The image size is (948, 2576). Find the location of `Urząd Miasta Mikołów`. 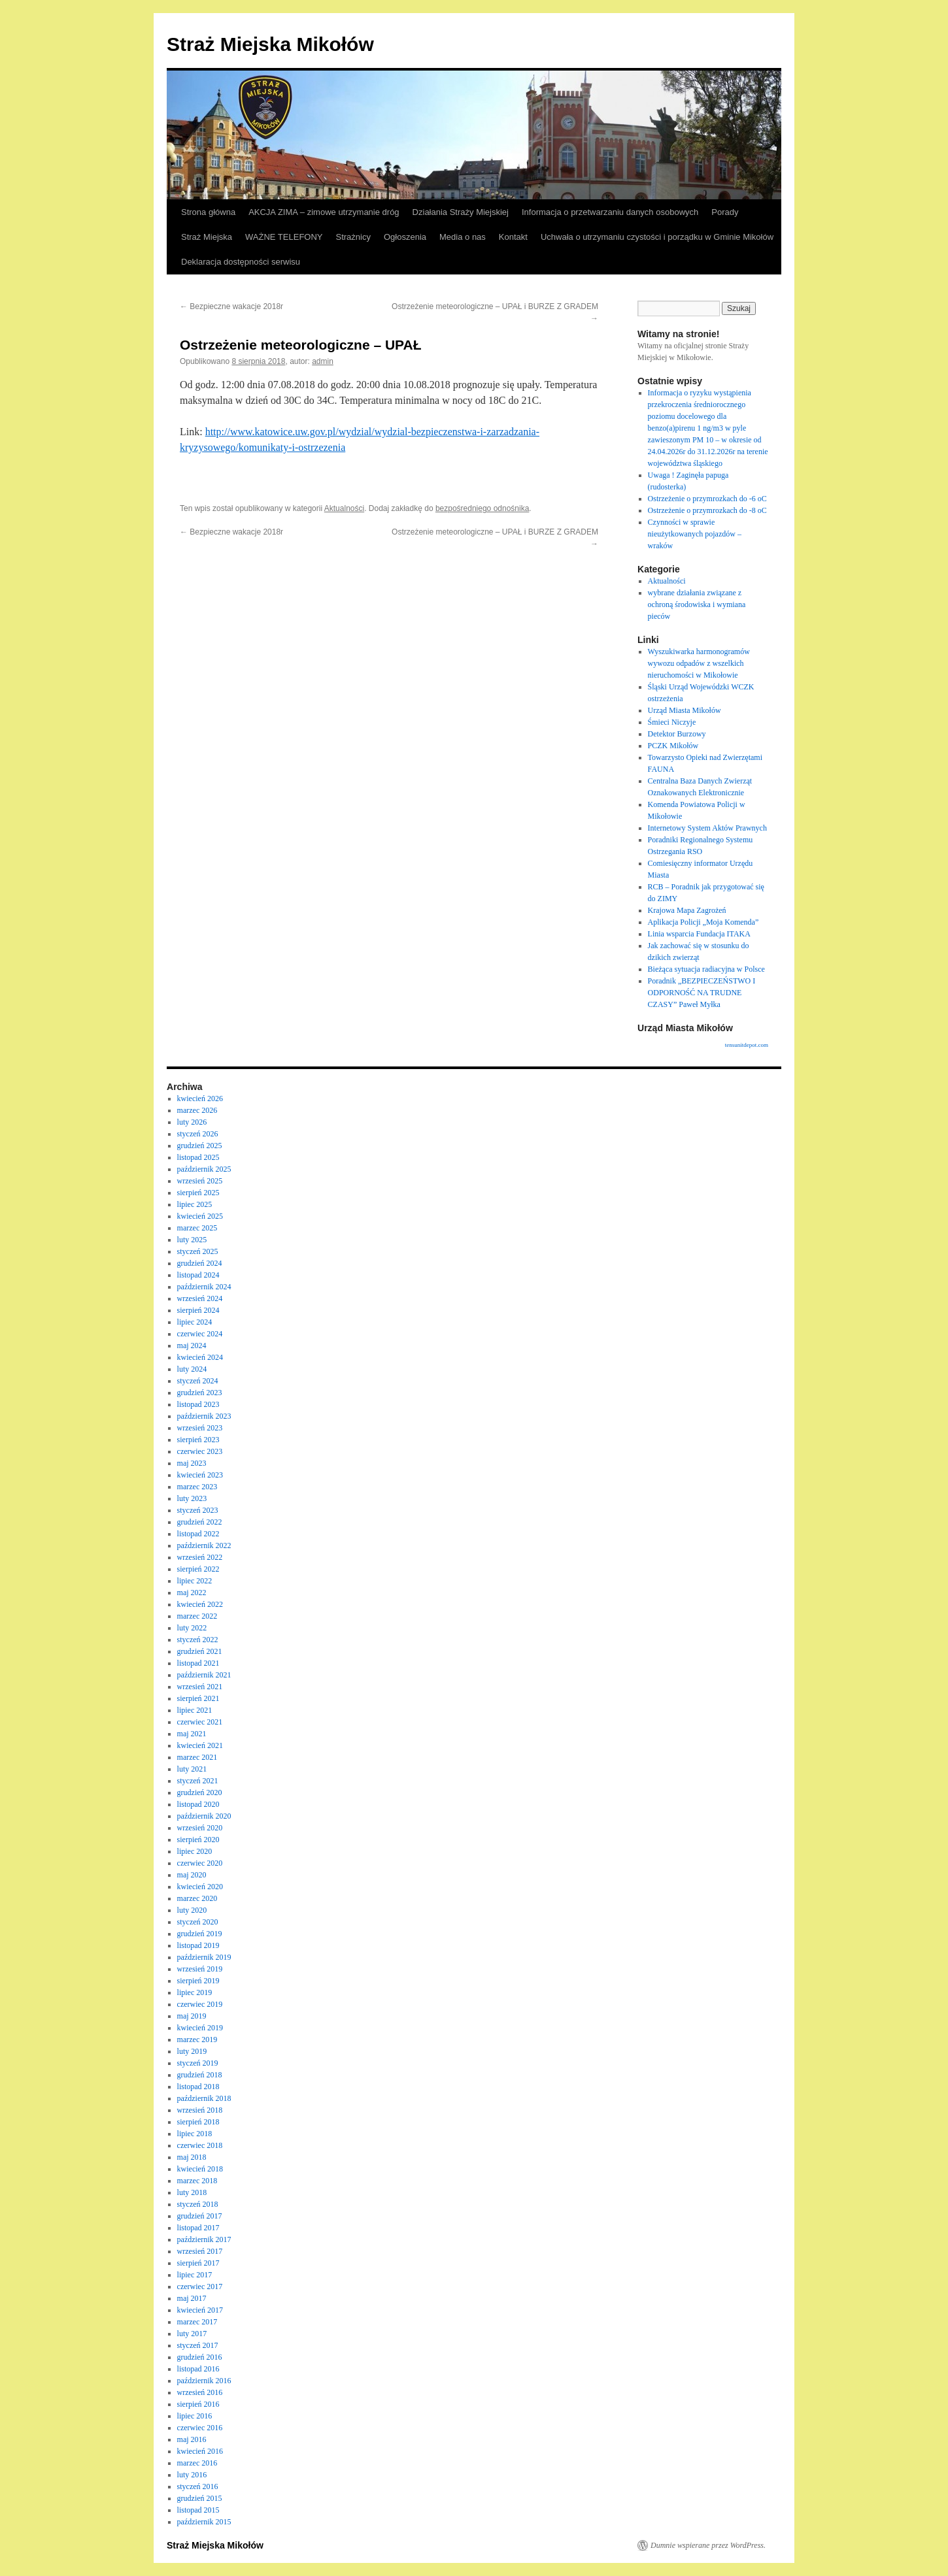

Urząd Miasta Mikołów is located at coordinates (684, 710).